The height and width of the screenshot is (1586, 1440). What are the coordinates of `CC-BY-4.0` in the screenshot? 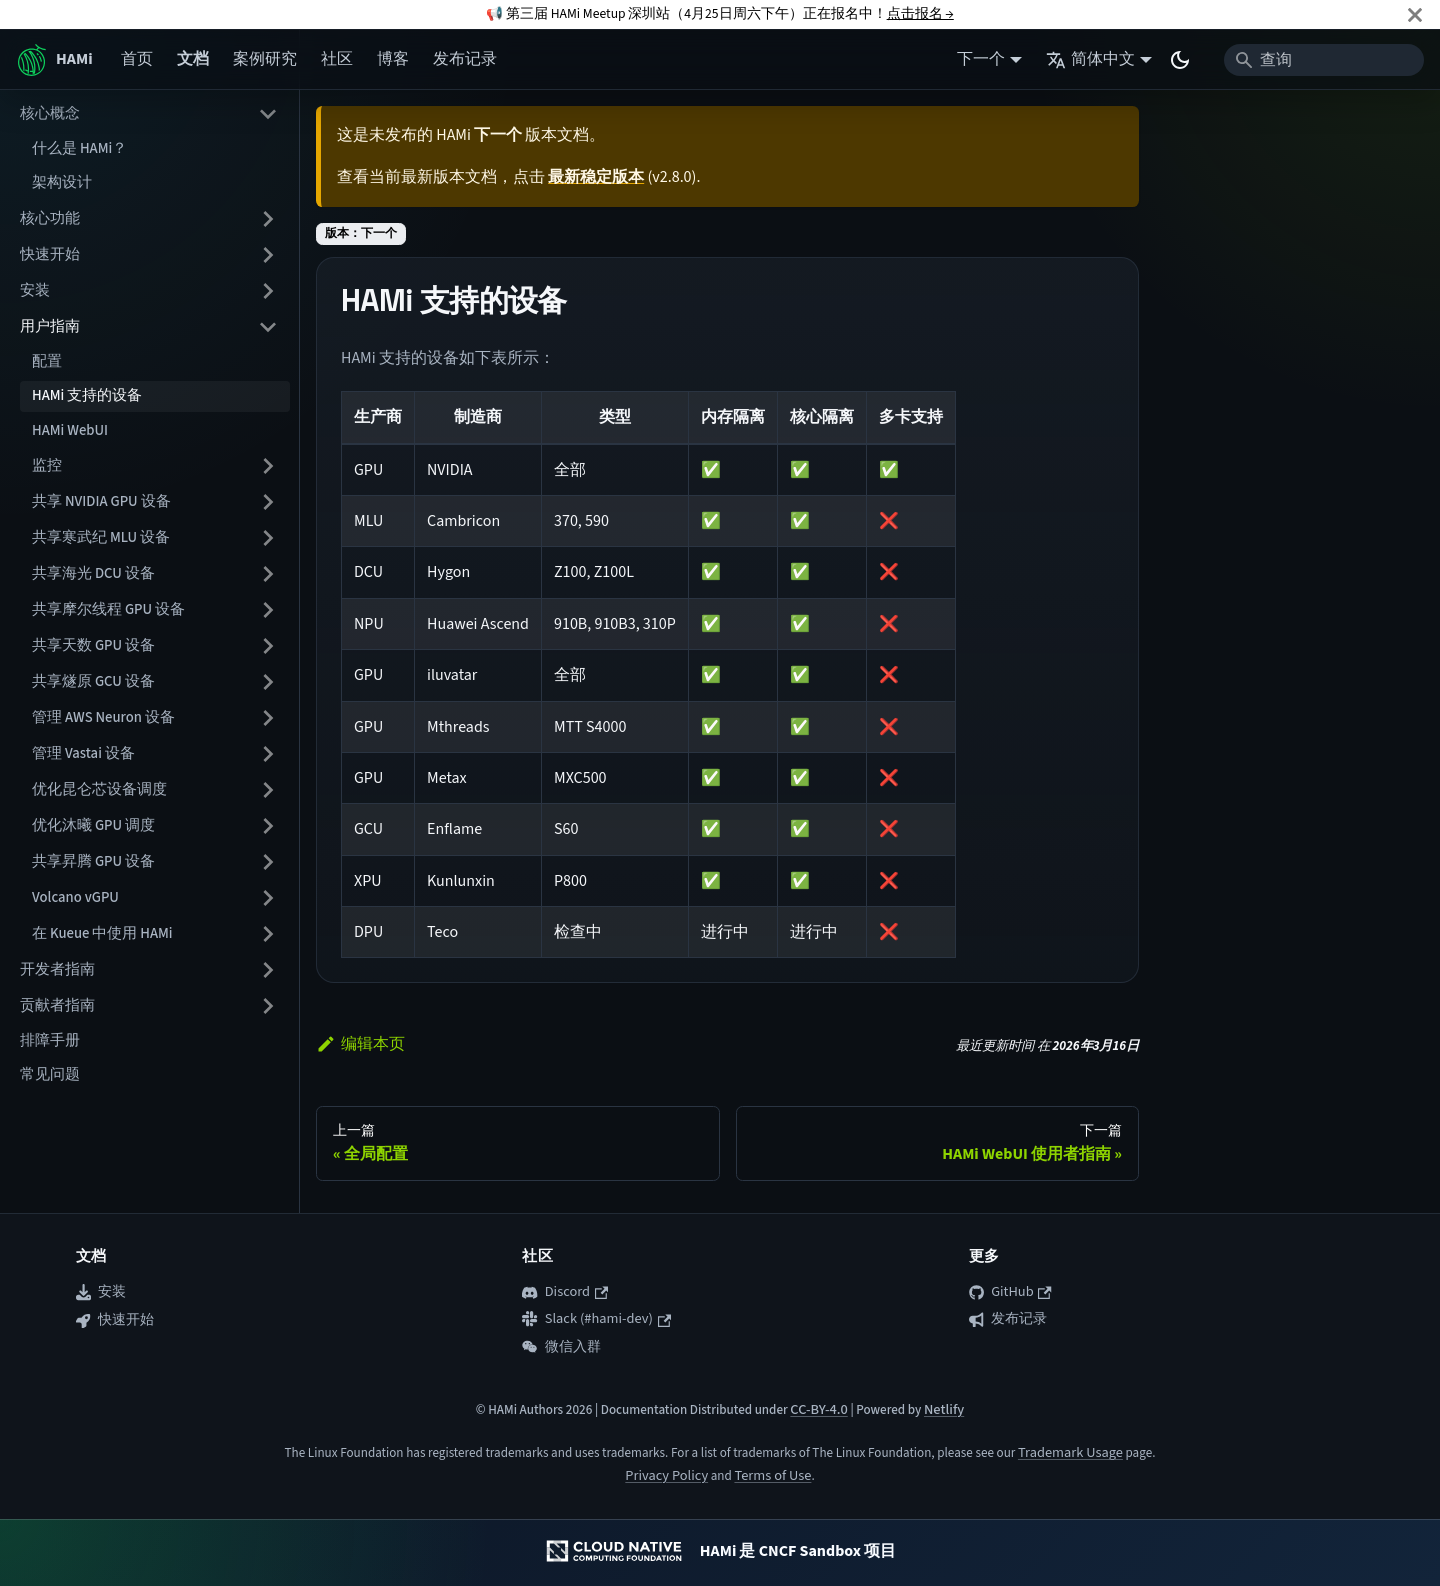 It's located at (818, 1409).